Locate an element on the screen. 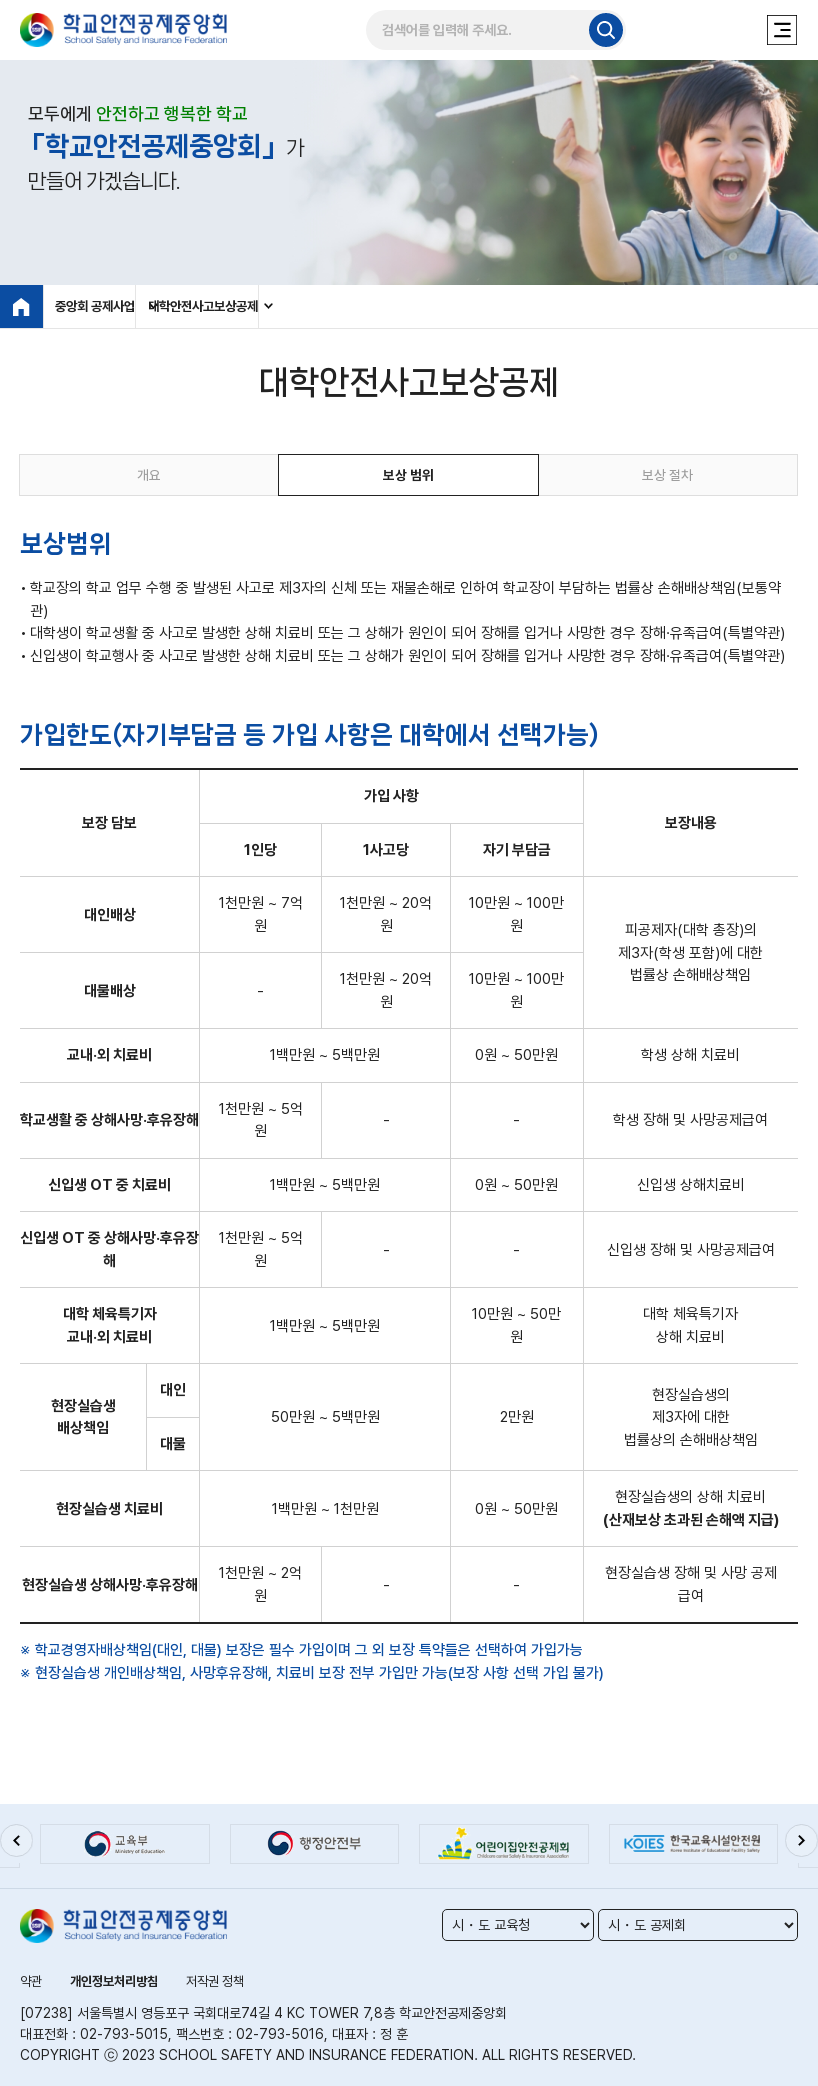  대학안전사고보상공제 is located at coordinates (343, 307).